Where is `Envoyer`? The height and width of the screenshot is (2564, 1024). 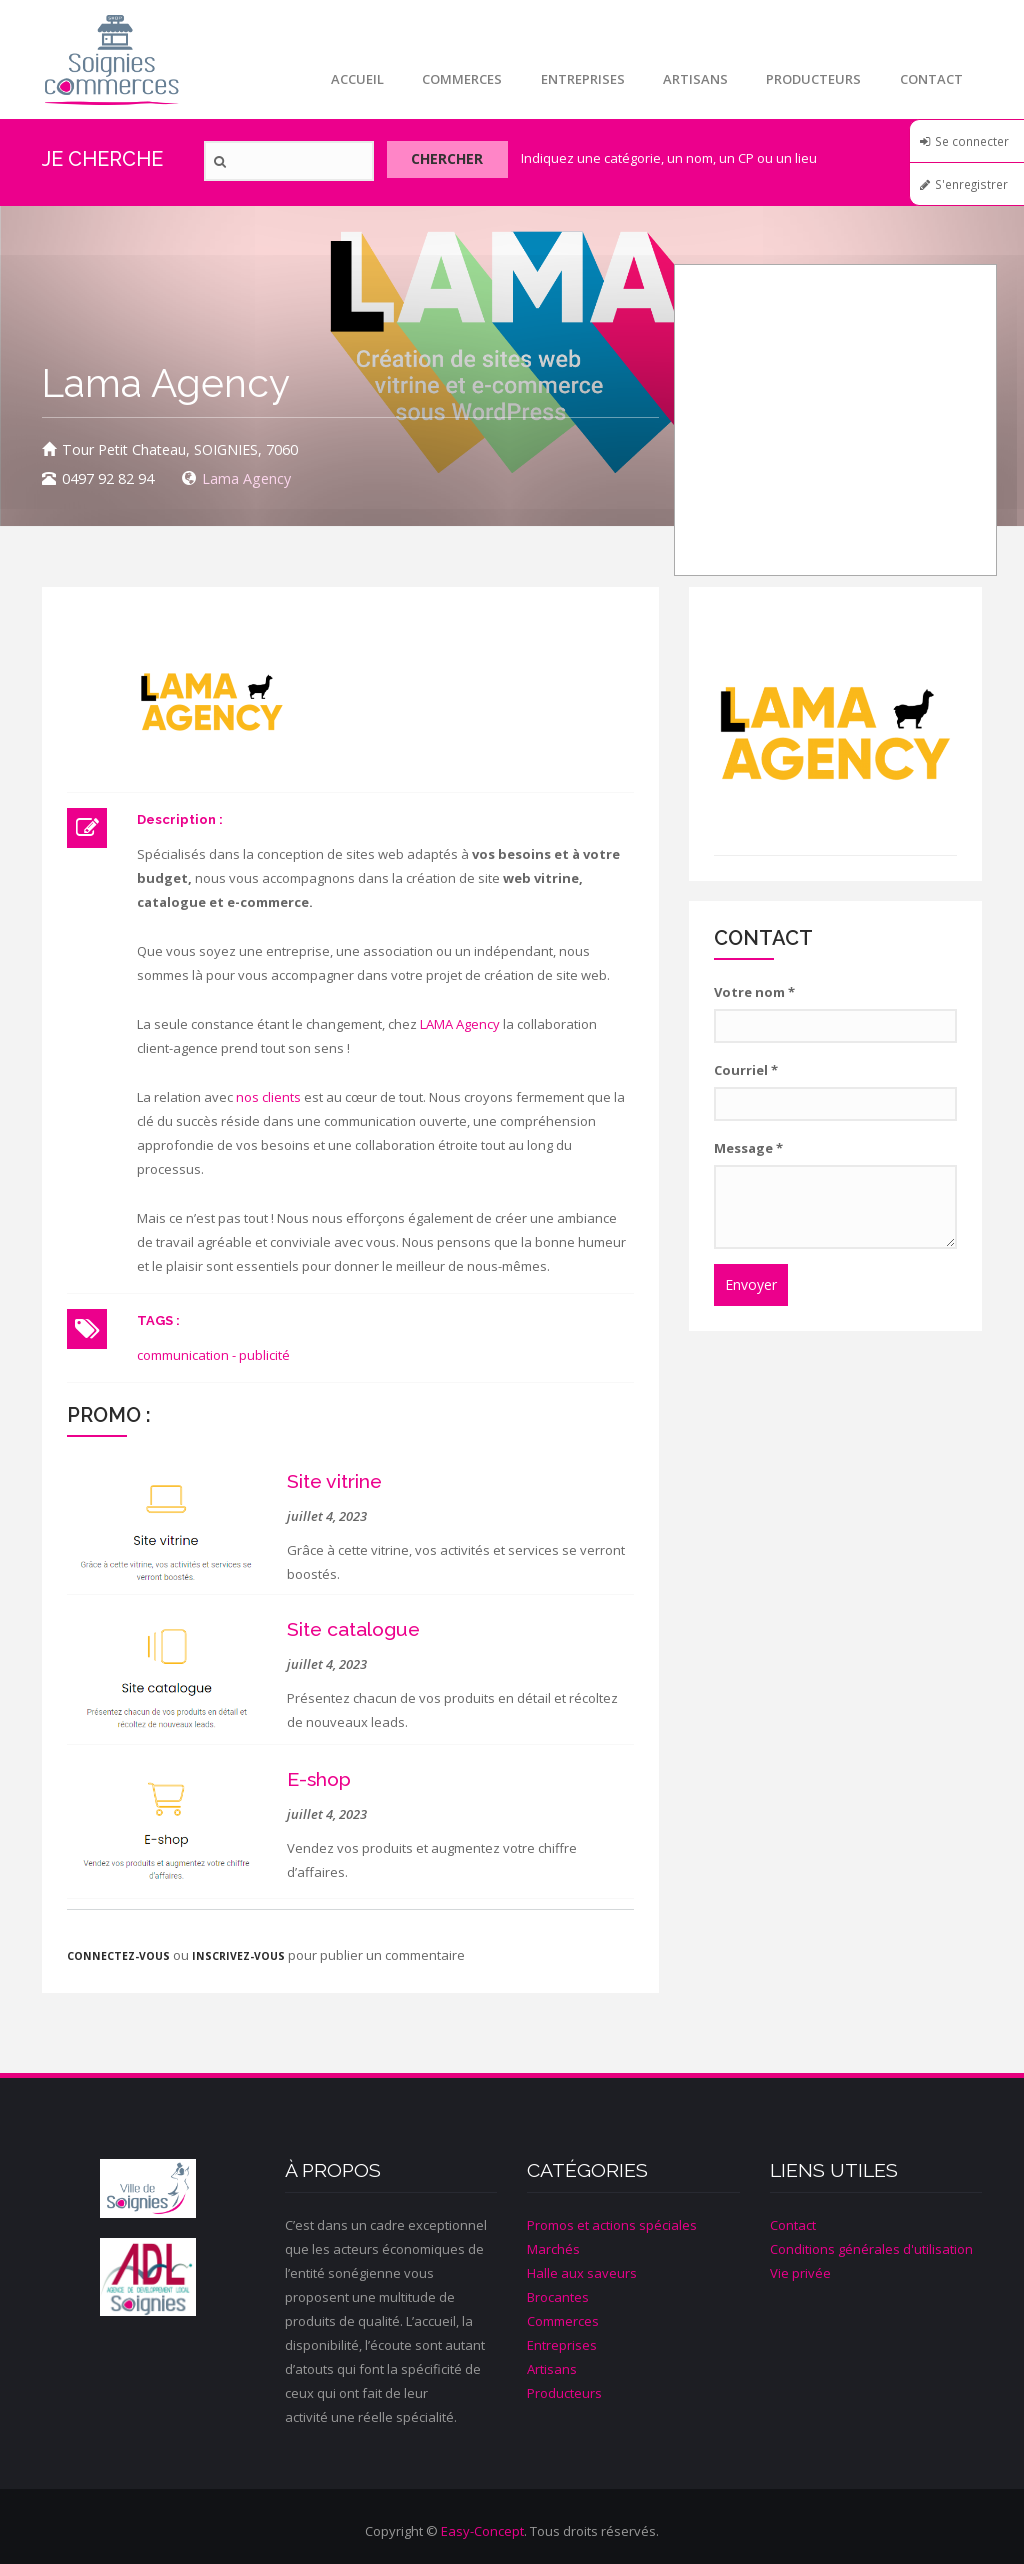
Envoyer is located at coordinates (751, 1284).